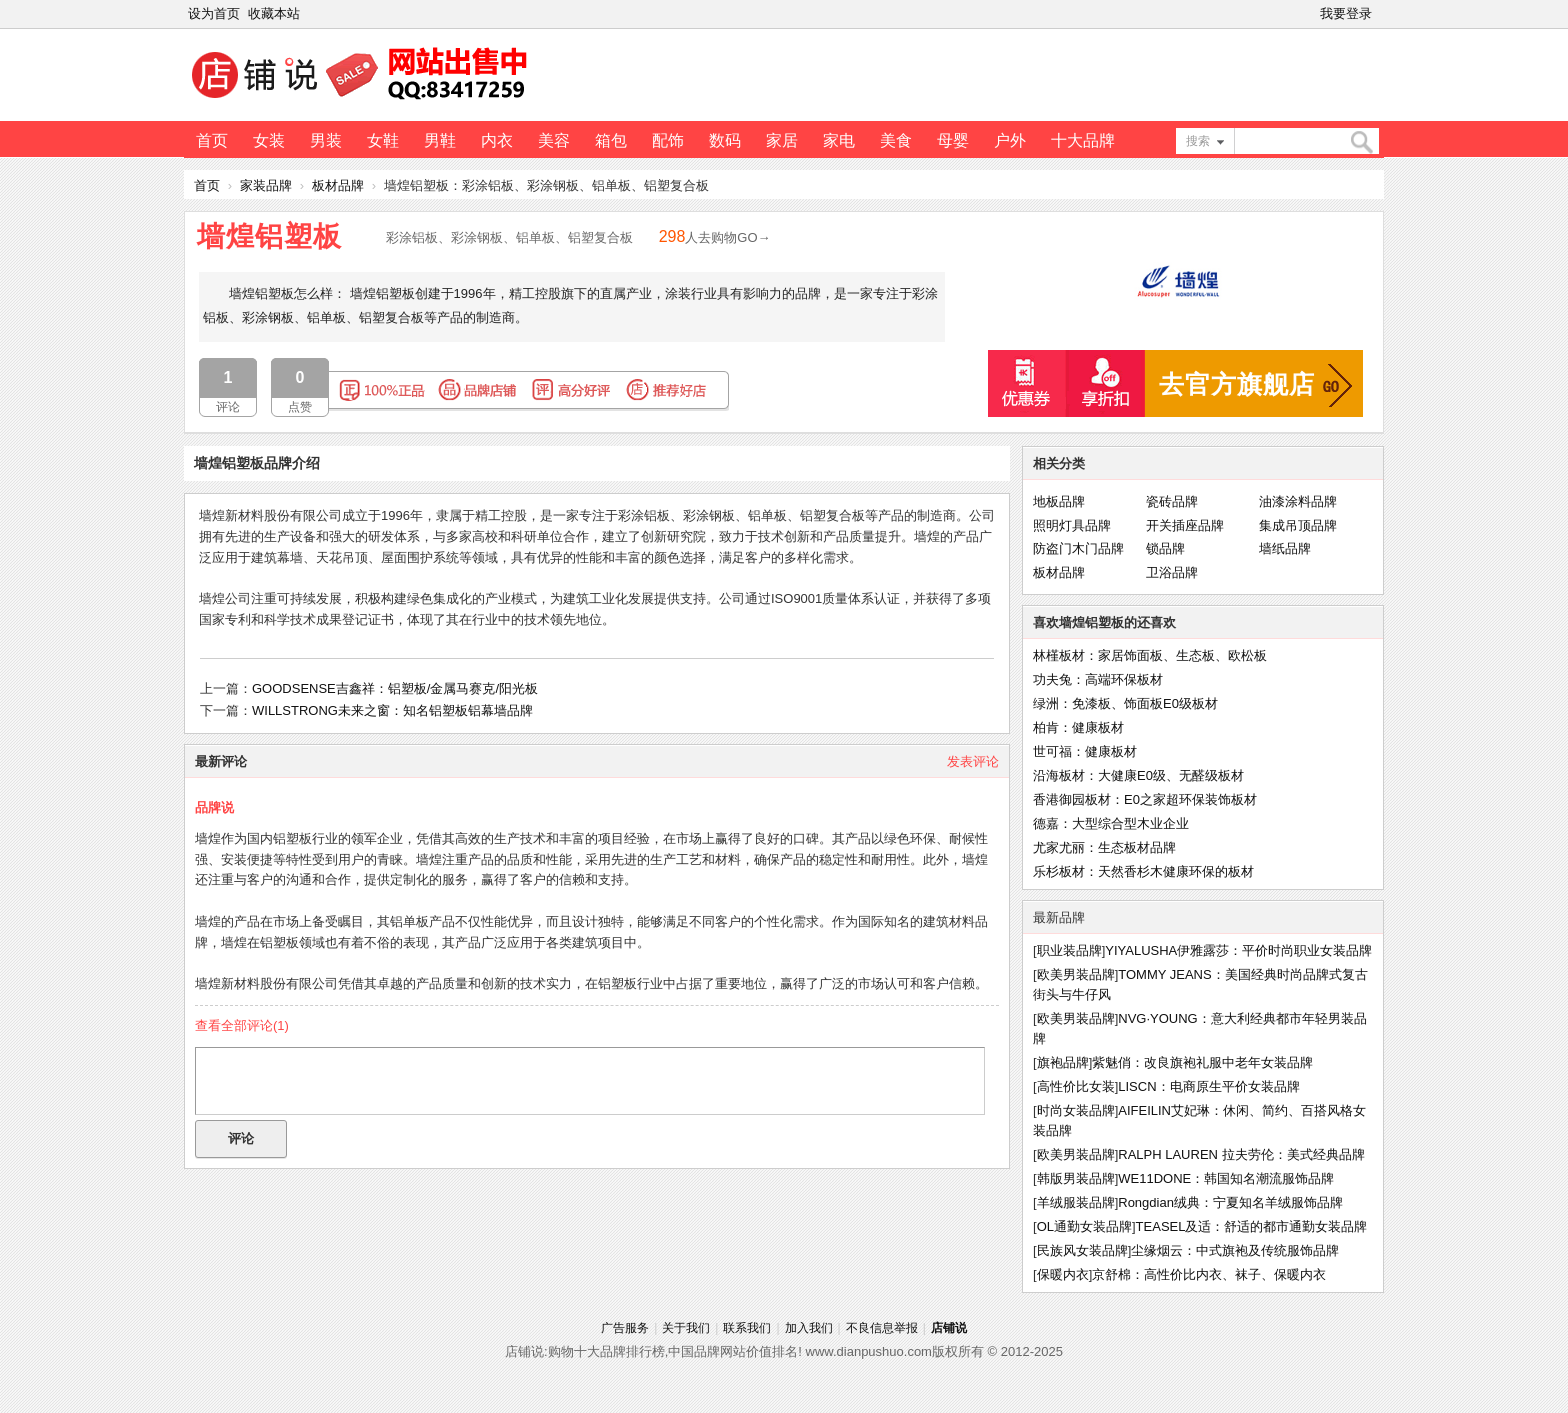 The height and width of the screenshot is (1413, 1568). Describe the element at coordinates (625, 1328) in the screenshot. I see `广告服务` at that location.